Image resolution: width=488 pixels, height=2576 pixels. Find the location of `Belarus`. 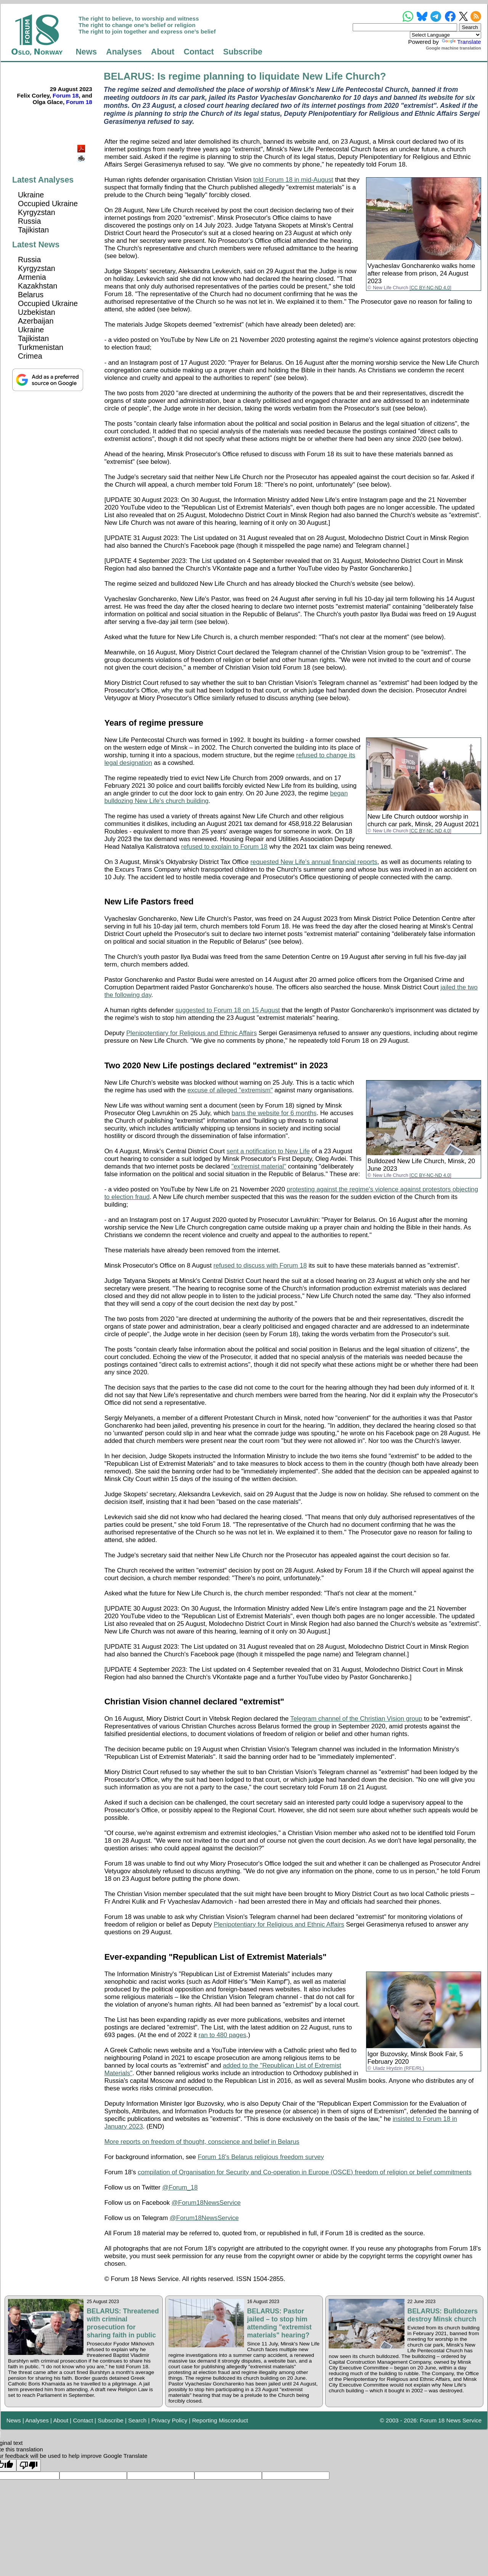

Belarus is located at coordinates (30, 294).